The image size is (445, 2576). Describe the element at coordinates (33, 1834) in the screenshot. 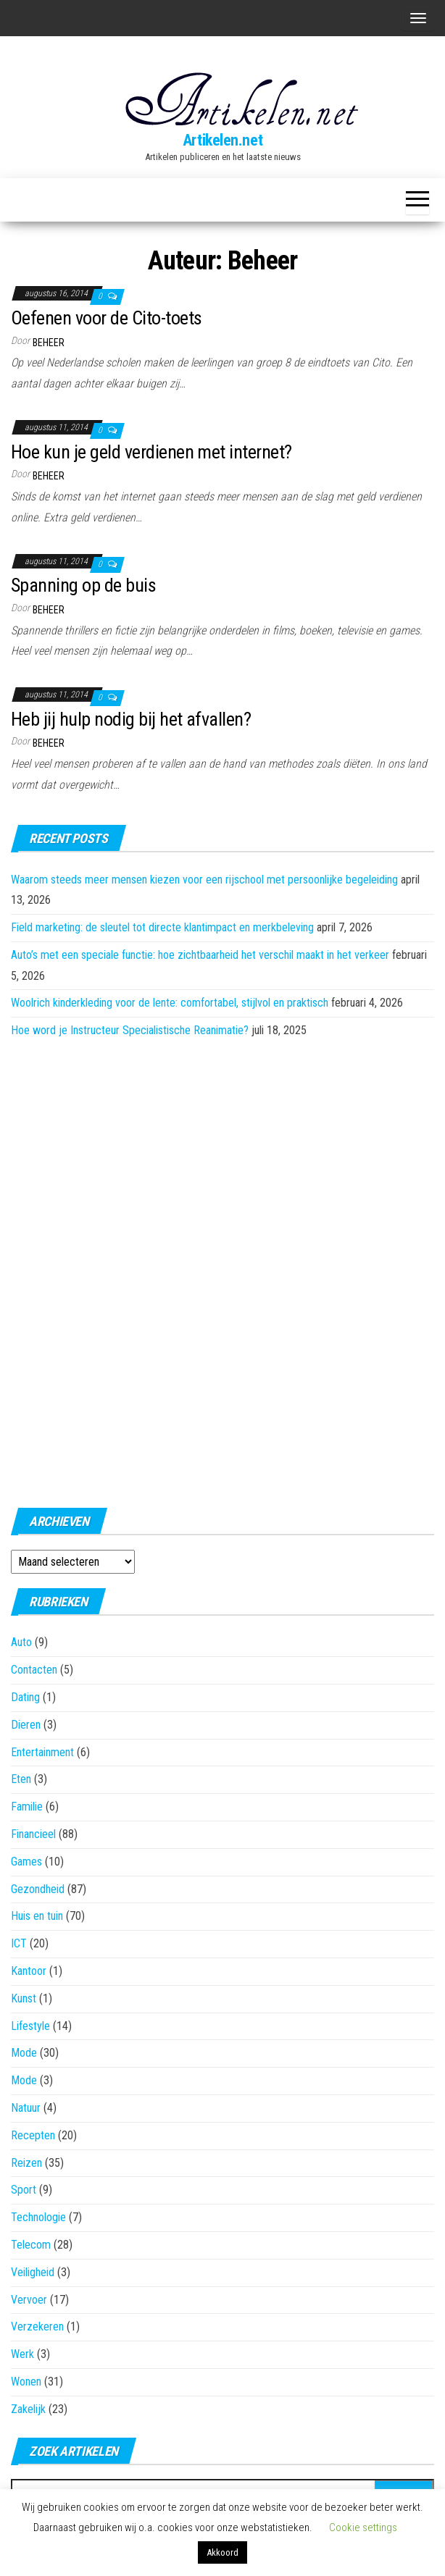

I see `Financieel` at that location.